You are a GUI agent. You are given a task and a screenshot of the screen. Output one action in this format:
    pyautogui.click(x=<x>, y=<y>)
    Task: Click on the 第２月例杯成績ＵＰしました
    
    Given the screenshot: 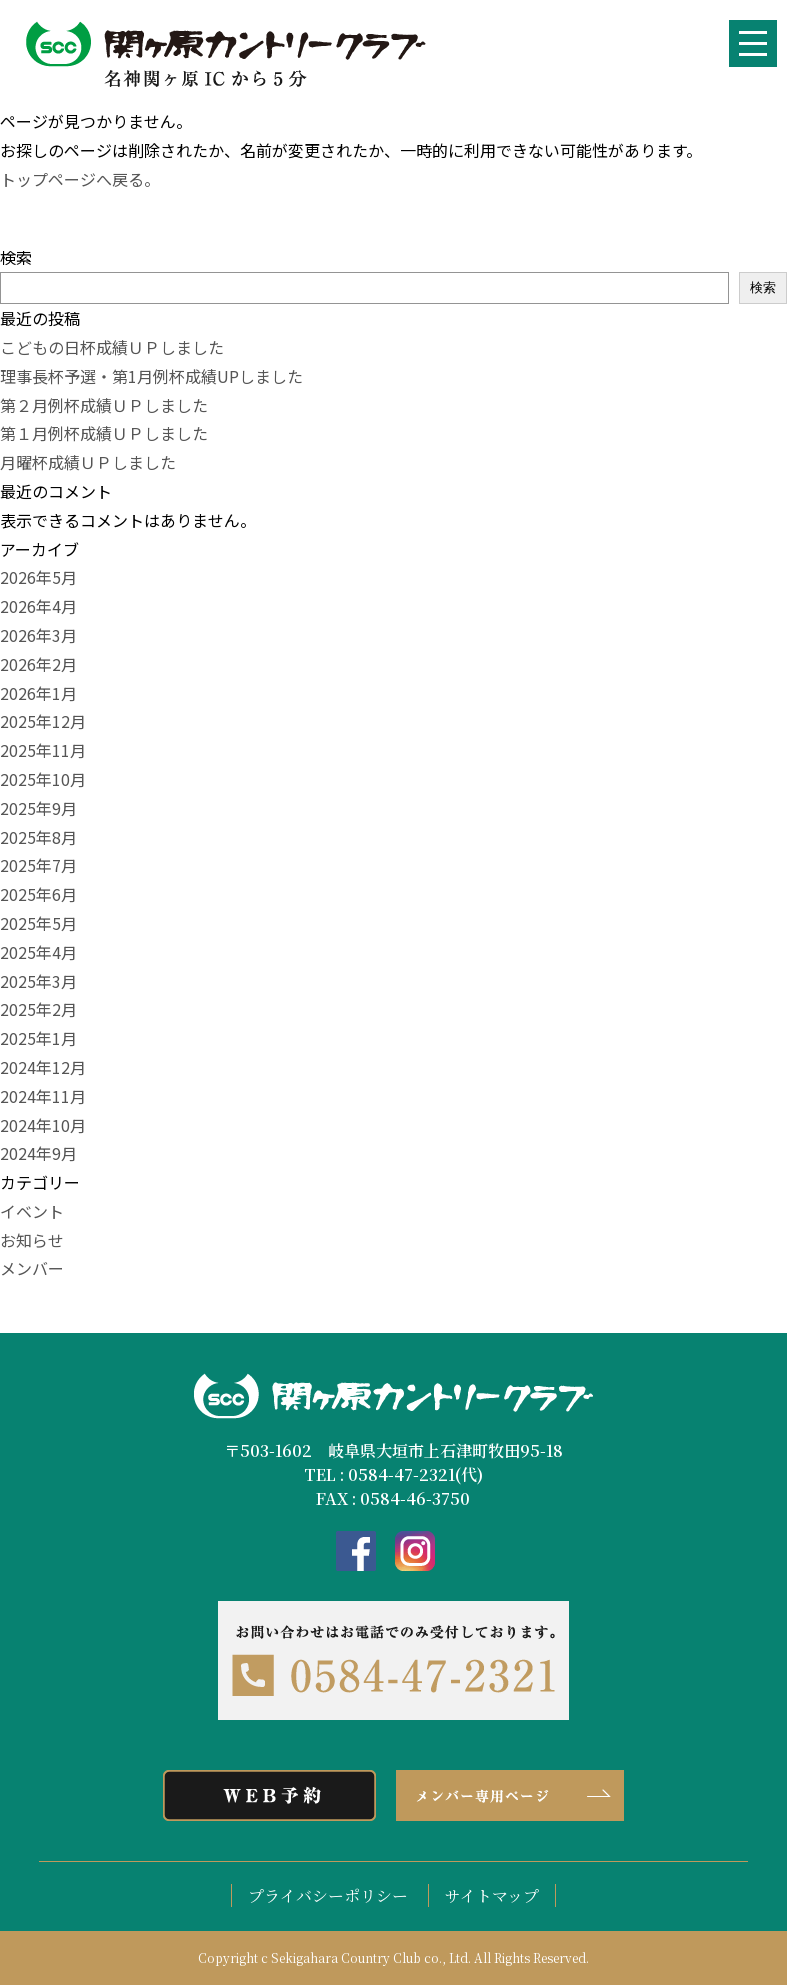 What is the action you would take?
    pyautogui.click(x=104, y=405)
    